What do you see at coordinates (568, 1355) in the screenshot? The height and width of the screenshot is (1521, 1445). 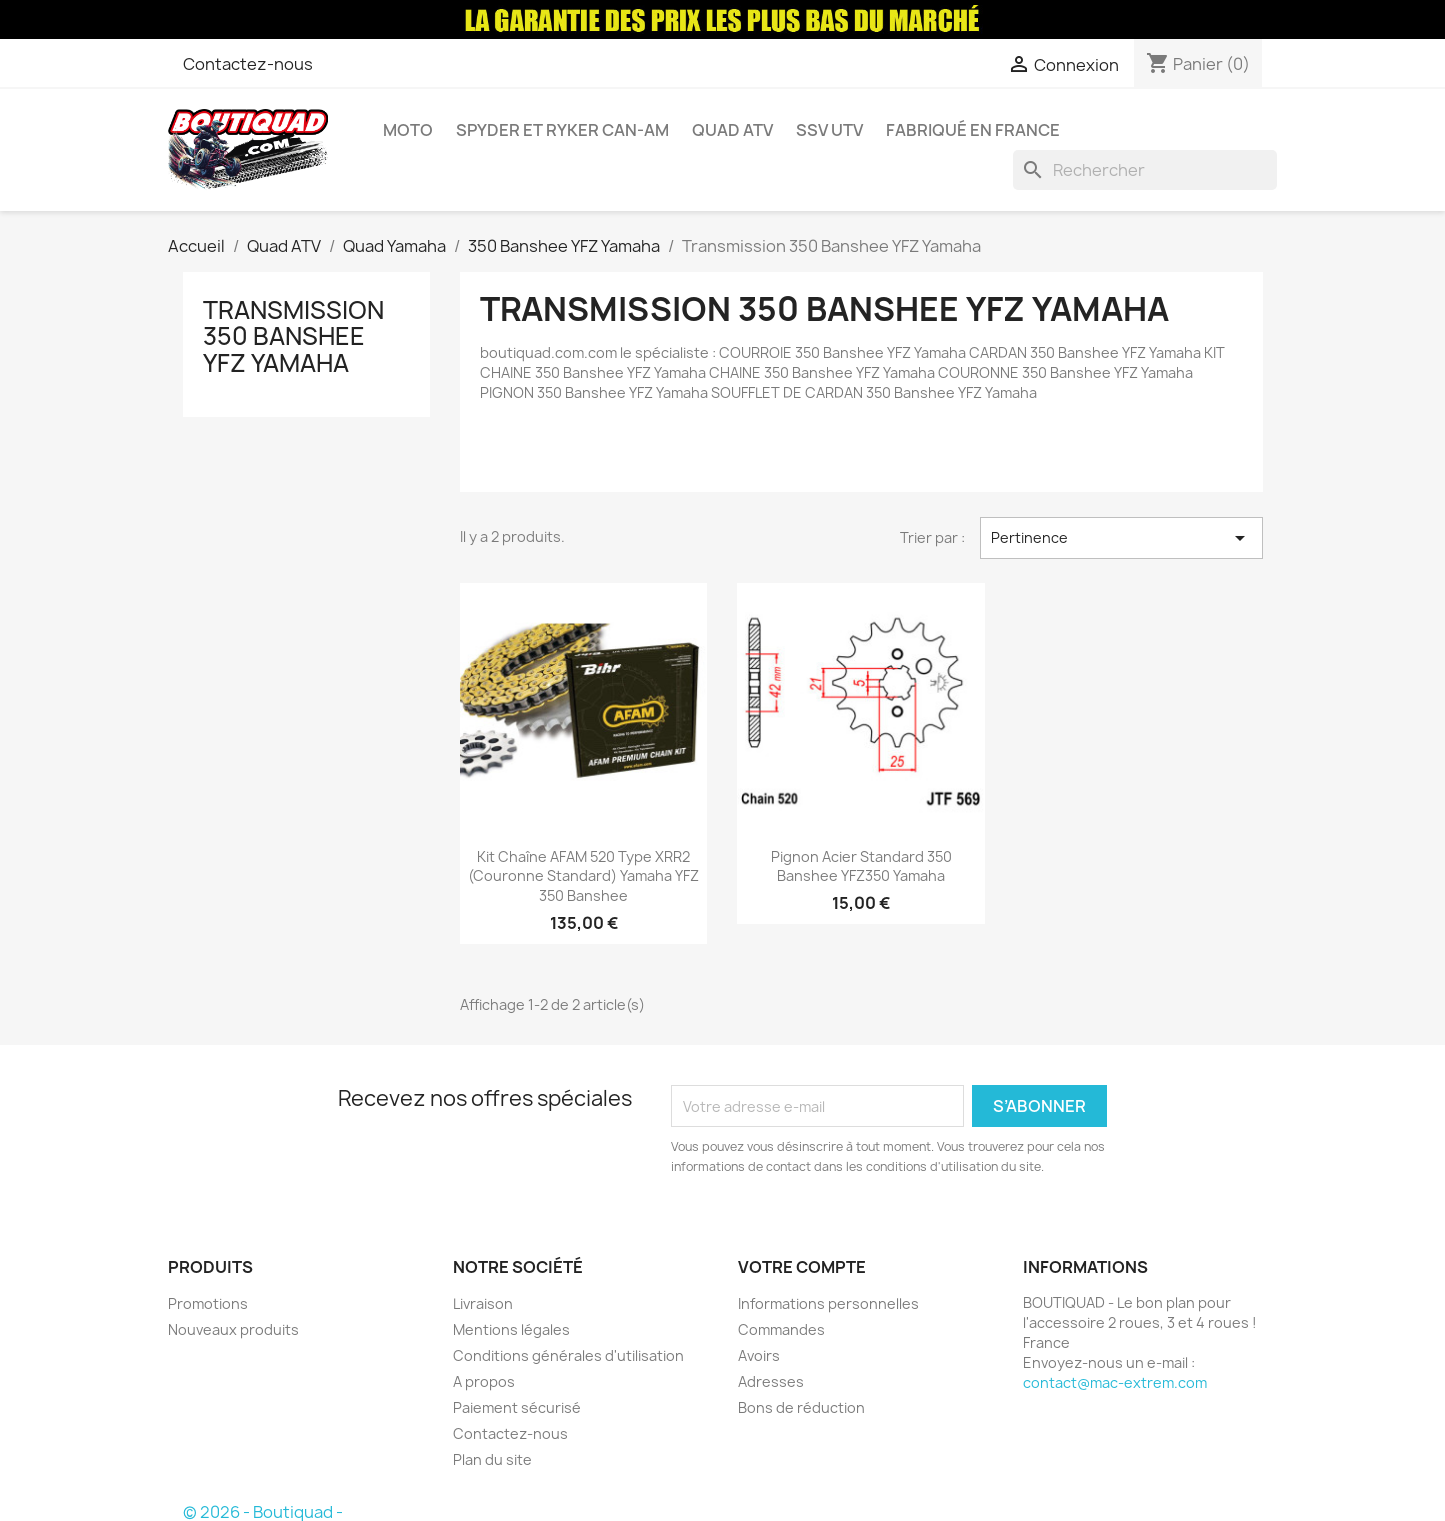 I see `Conditions générales d'utilisation` at bounding box center [568, 1355].